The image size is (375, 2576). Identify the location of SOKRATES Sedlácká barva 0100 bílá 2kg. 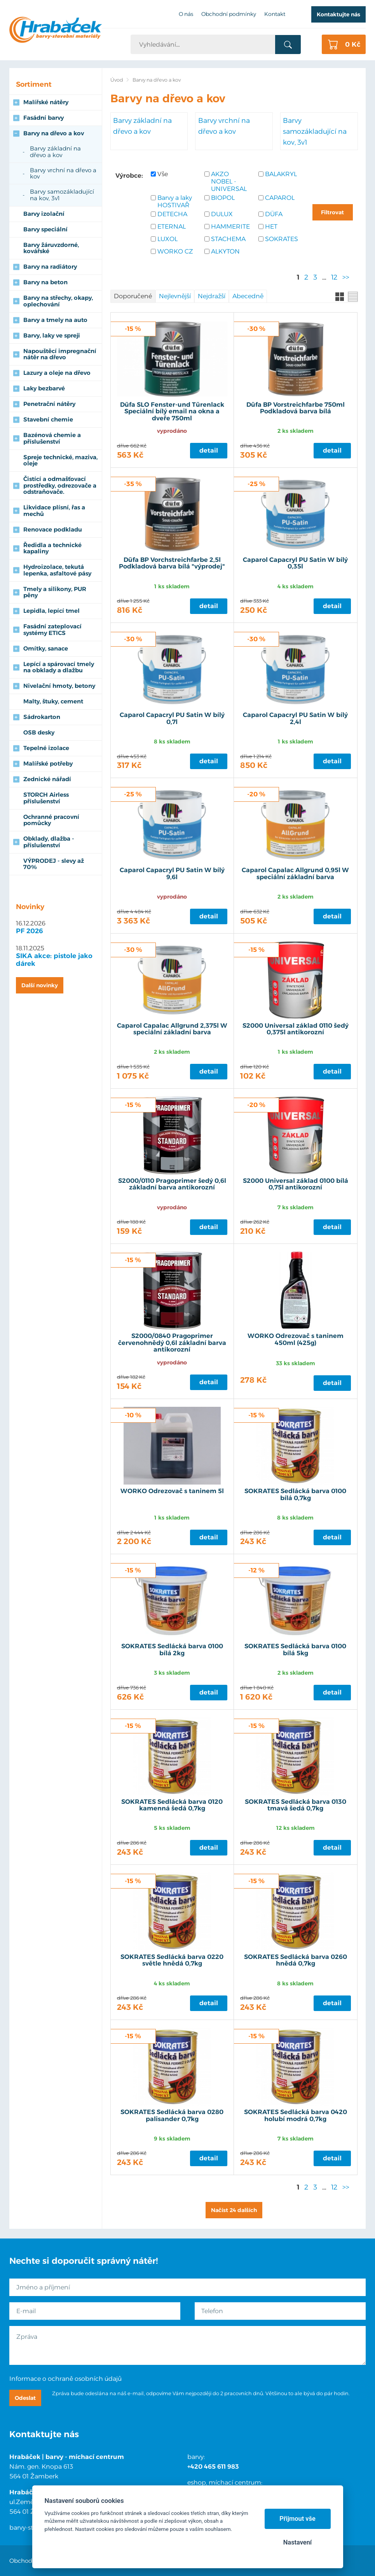
(172, 1650).